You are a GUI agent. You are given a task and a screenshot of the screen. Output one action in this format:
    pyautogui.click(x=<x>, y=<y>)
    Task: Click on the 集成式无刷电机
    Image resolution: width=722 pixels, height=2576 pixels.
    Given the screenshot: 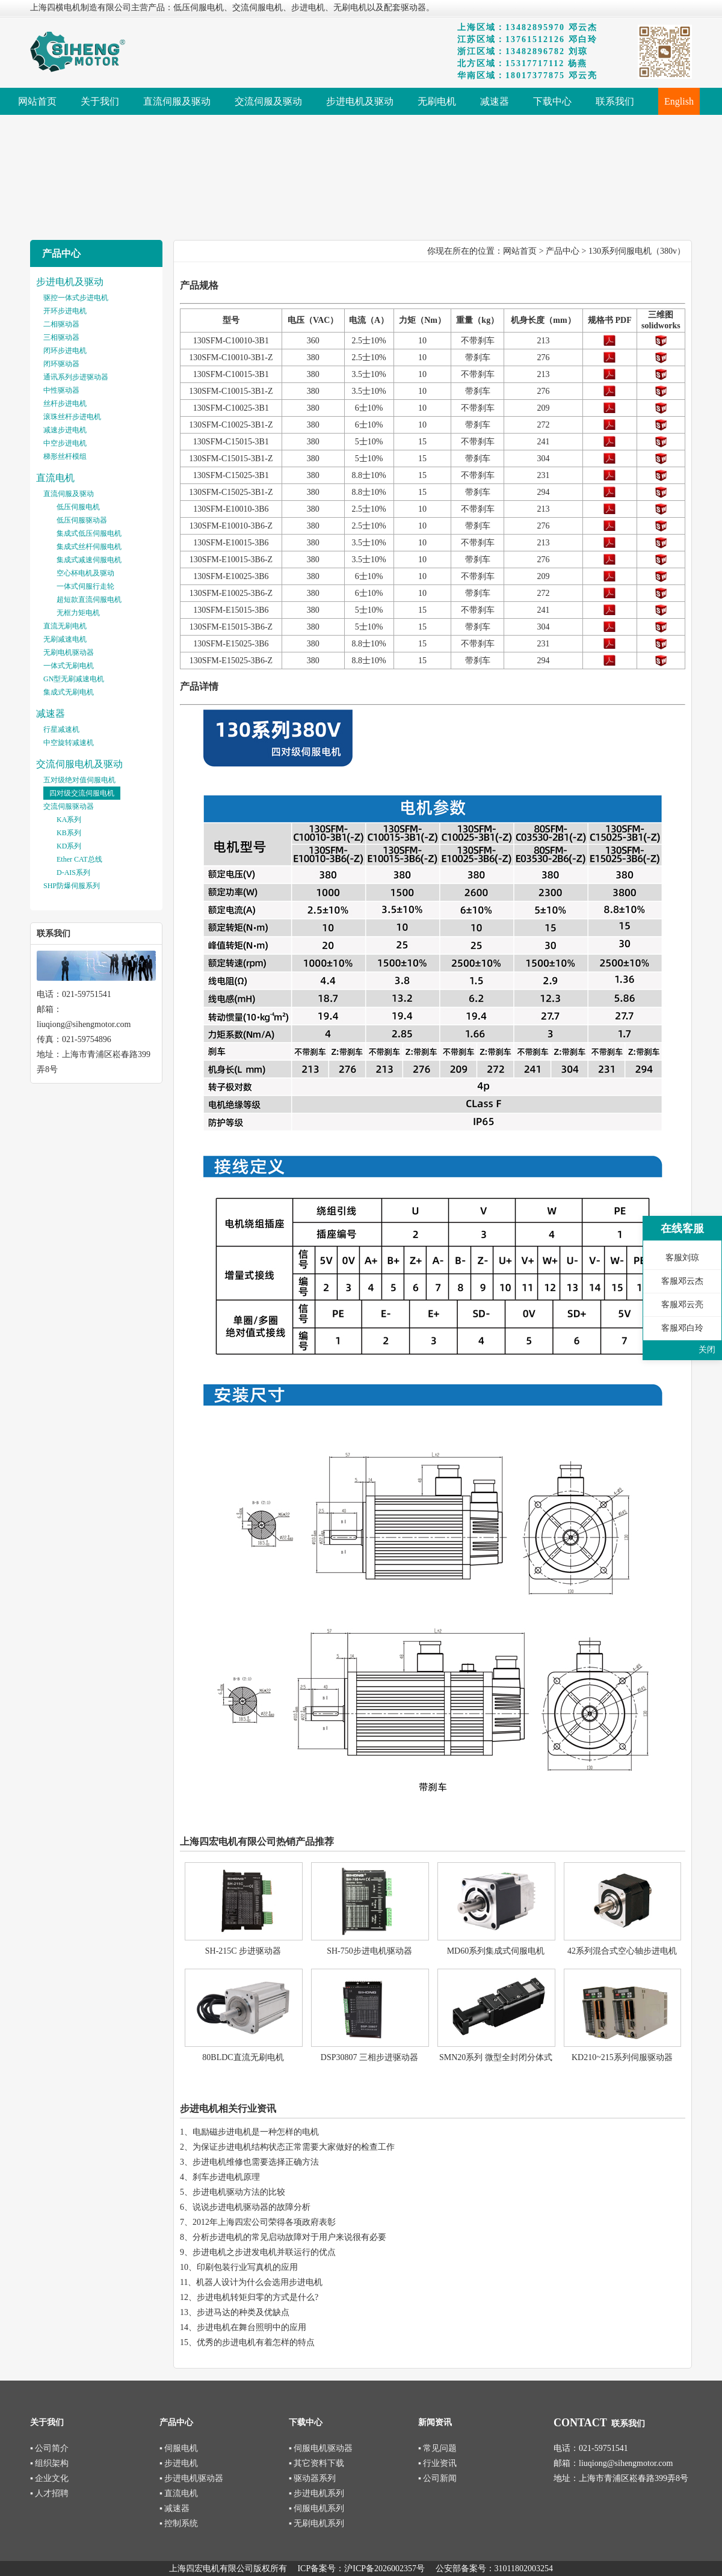 What is the action you would take?
    pyautogui.click(x=68, y=692)
    